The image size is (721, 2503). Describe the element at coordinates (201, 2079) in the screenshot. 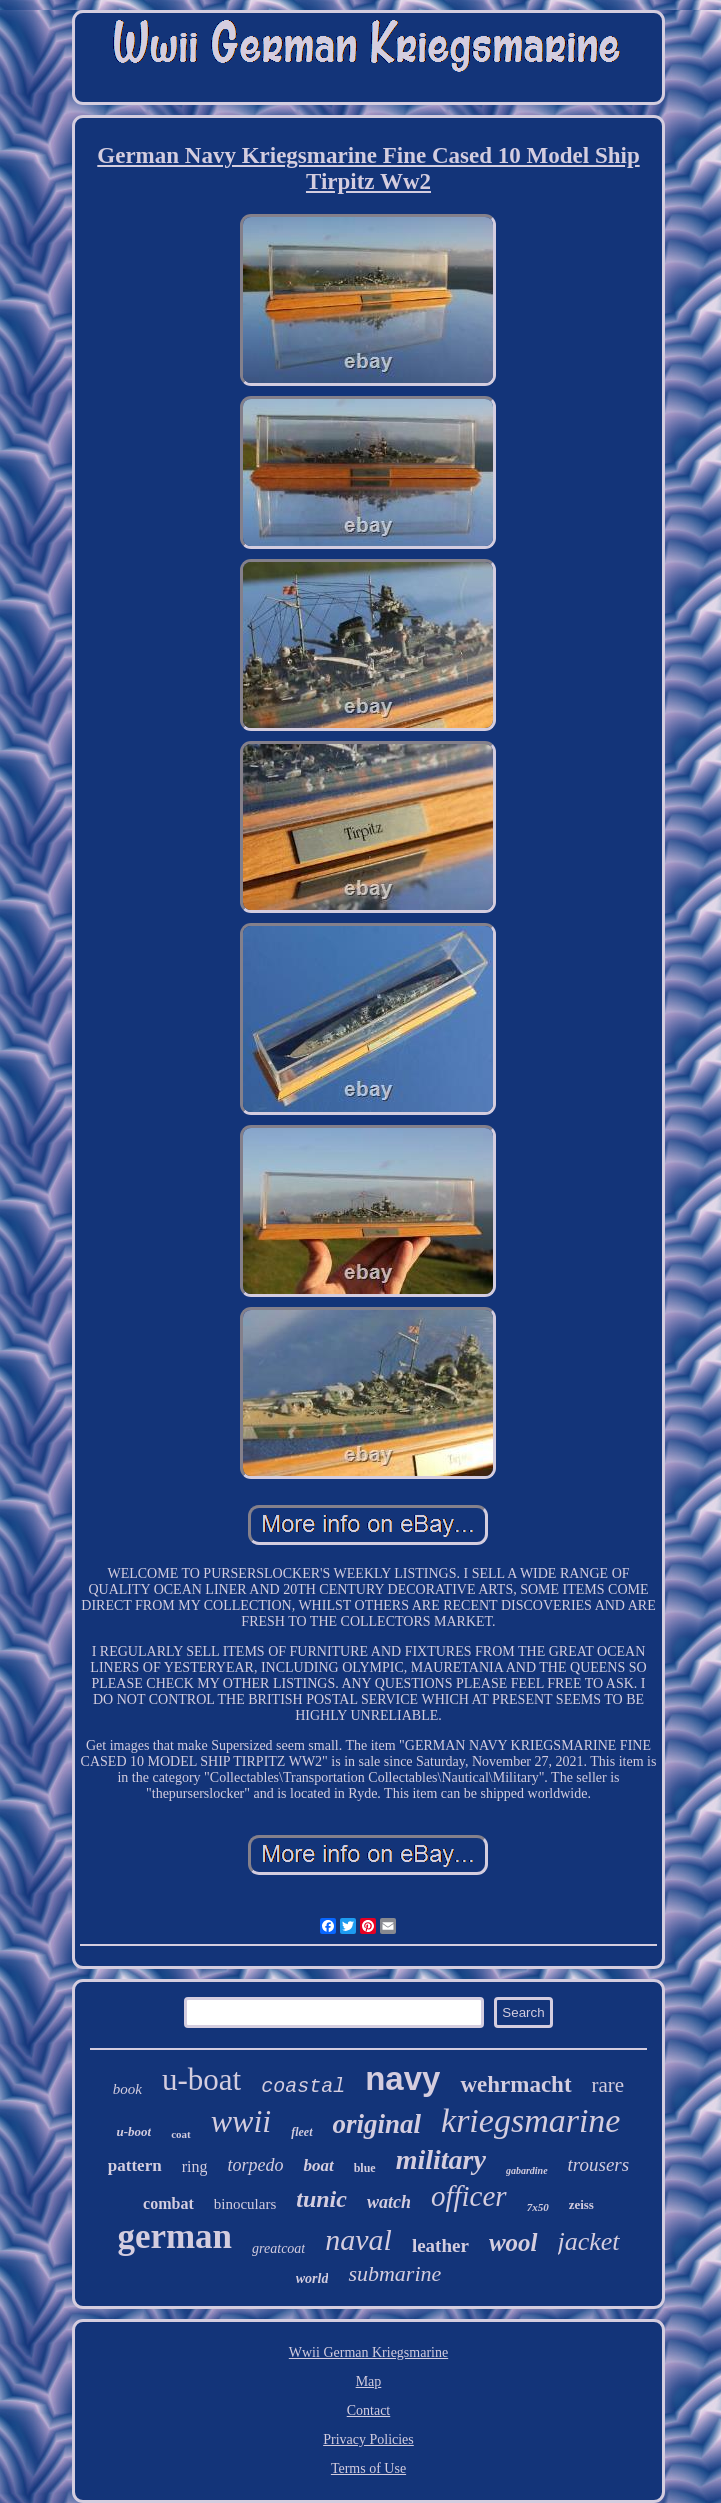

I see `u-boat` at that location.